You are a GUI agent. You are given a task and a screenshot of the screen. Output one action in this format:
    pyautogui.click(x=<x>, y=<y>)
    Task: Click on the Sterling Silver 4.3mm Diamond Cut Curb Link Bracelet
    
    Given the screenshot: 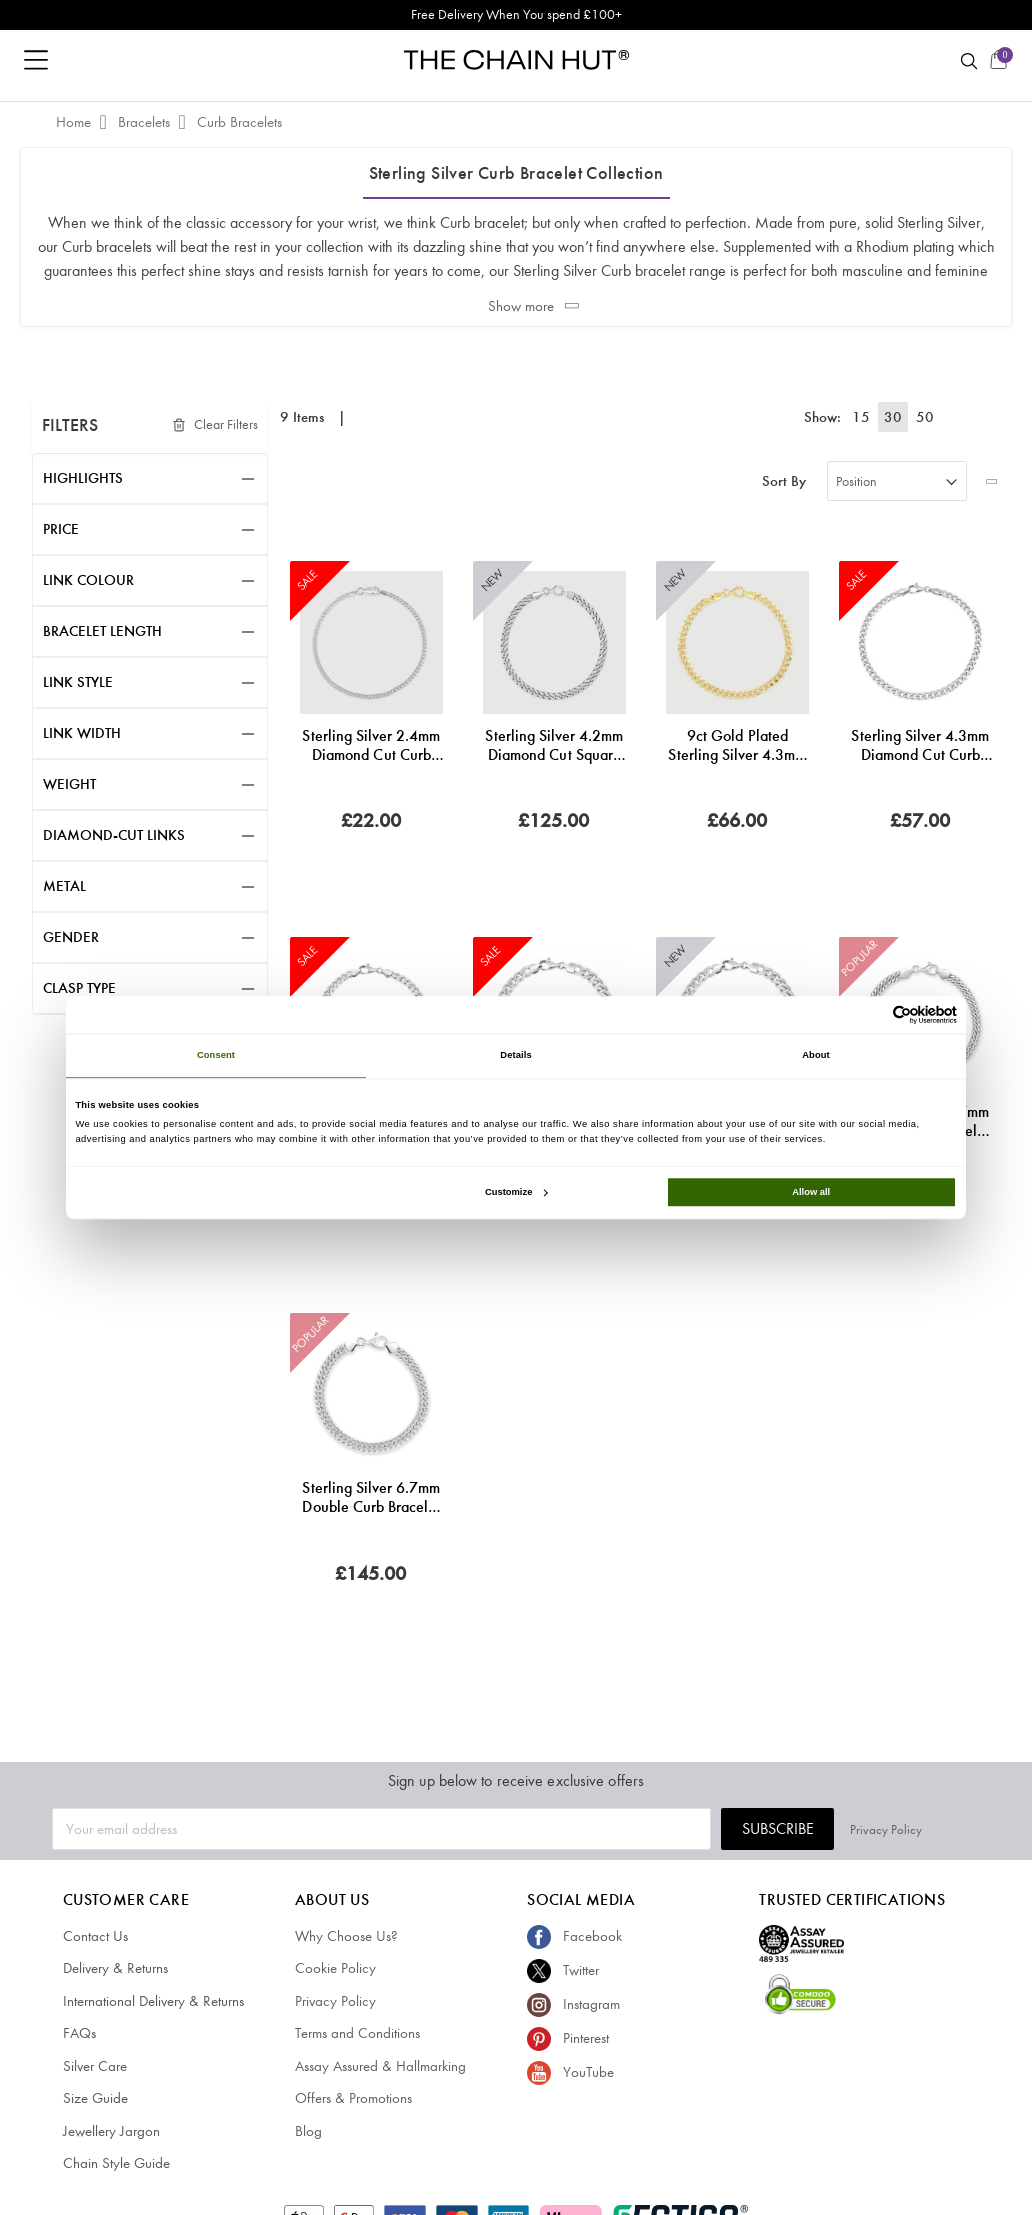 What is the action you would take?
    pyautogui.click(x=920, y=745)
    